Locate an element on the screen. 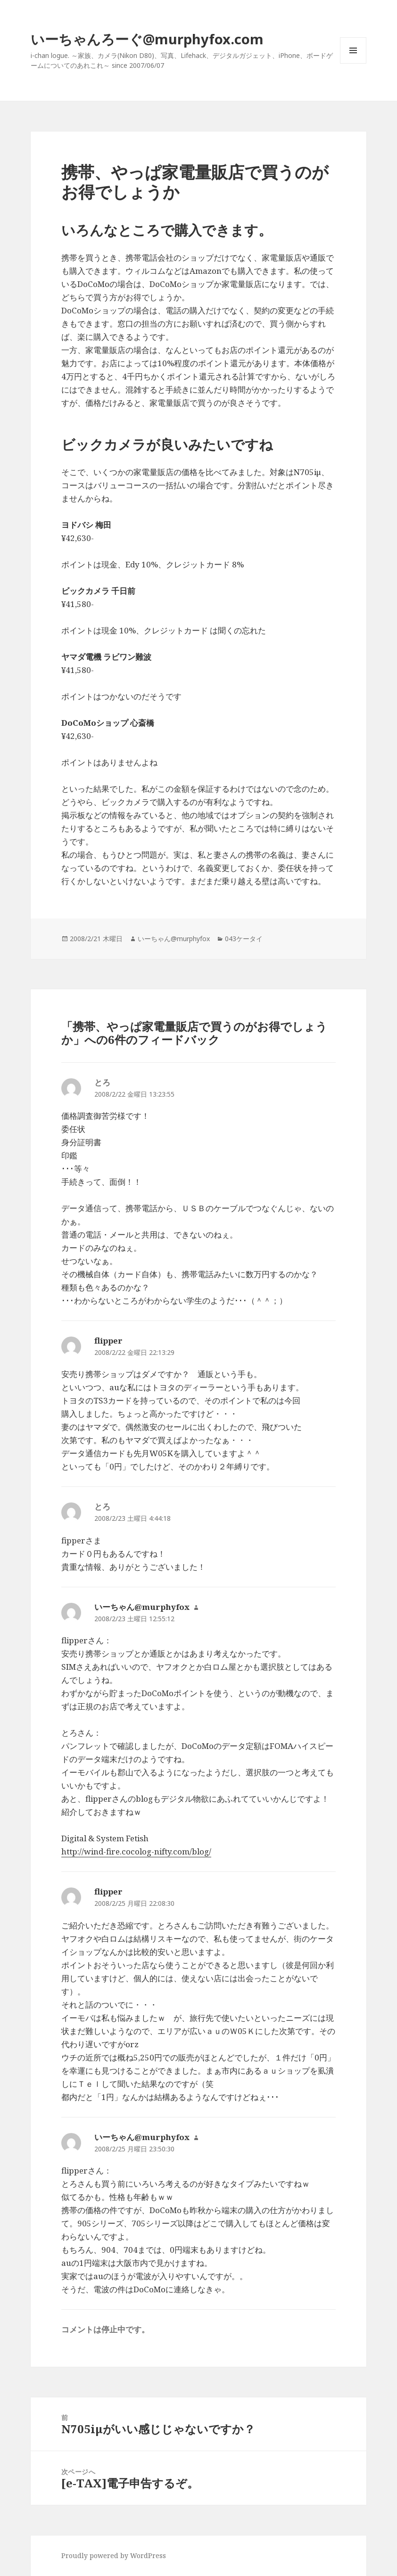 This screenshot has height=2576, width=397. Proudly powered by WordPress is located at coordinates (113, 2555).